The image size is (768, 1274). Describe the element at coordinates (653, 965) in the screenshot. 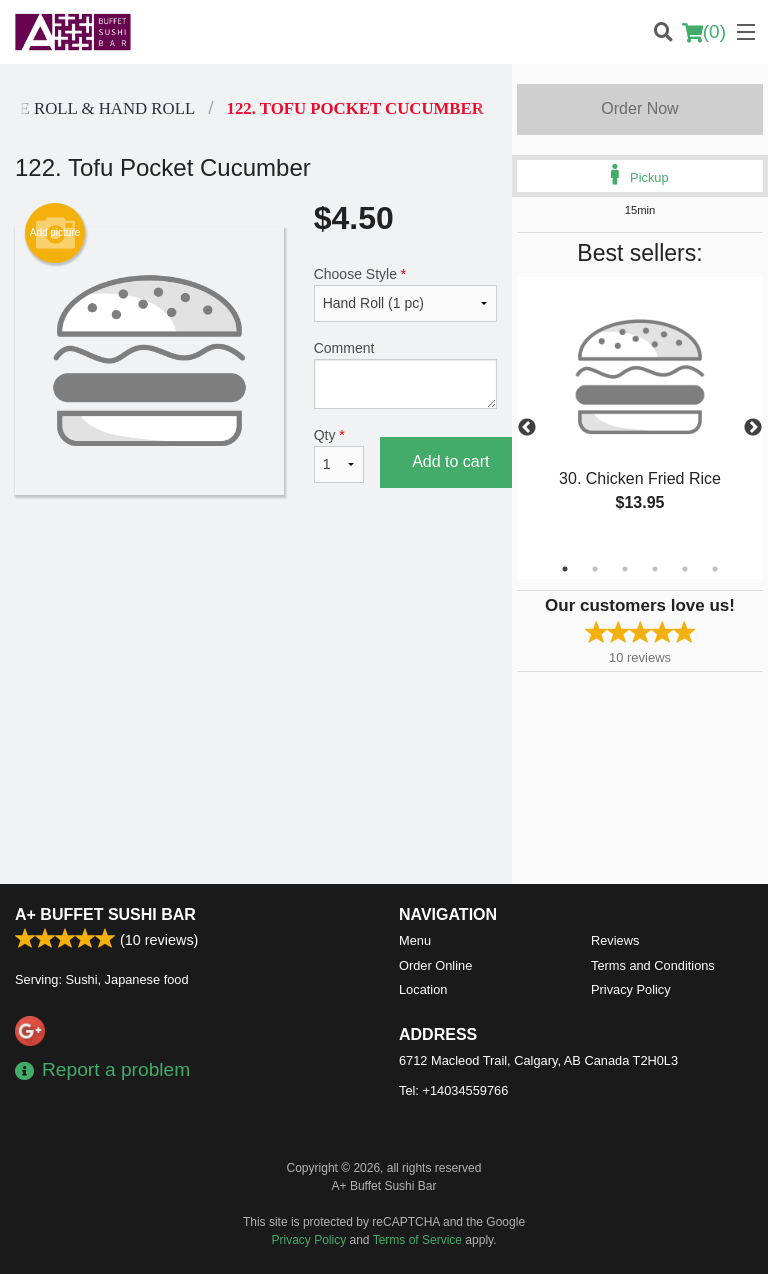

I see `Terms and Conditions` at that location.